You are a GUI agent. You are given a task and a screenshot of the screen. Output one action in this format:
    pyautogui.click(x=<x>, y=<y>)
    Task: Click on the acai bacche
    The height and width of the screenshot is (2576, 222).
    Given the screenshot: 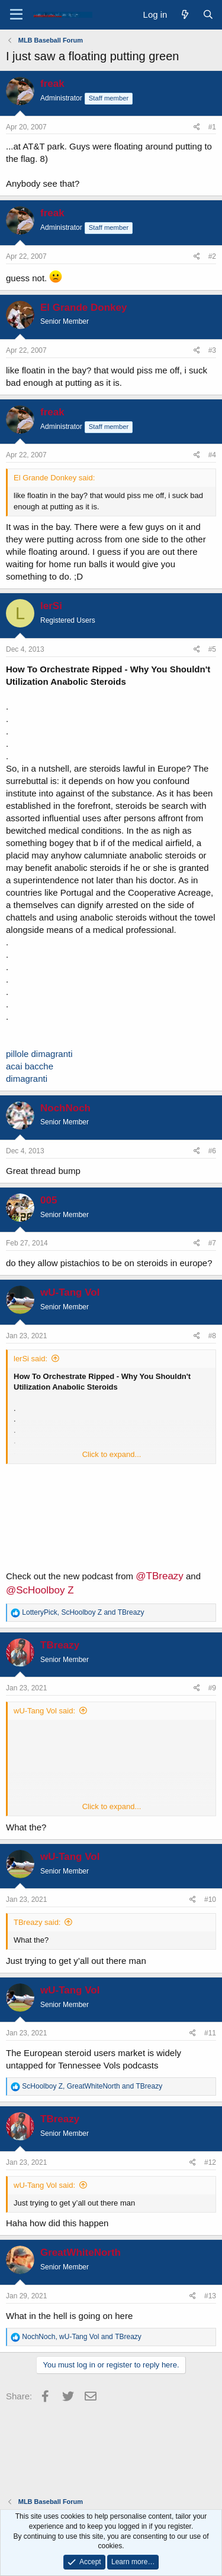 What is the action you would take?
    pyautogui.click(x=29, y=1066)
    